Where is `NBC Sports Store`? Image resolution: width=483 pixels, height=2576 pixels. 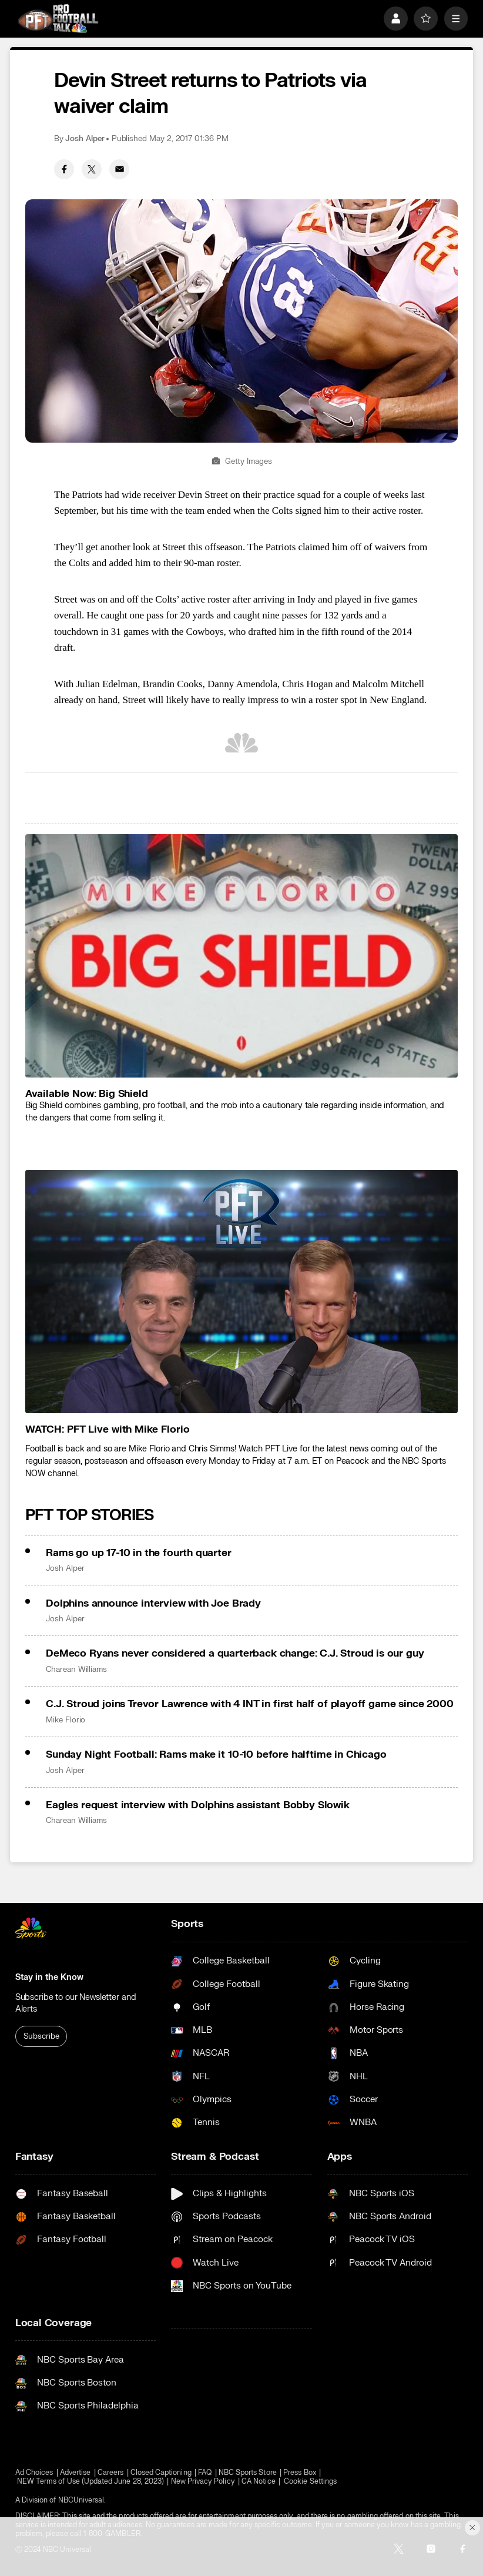 NBC Sports Store is located at coordinates (248, 2472).